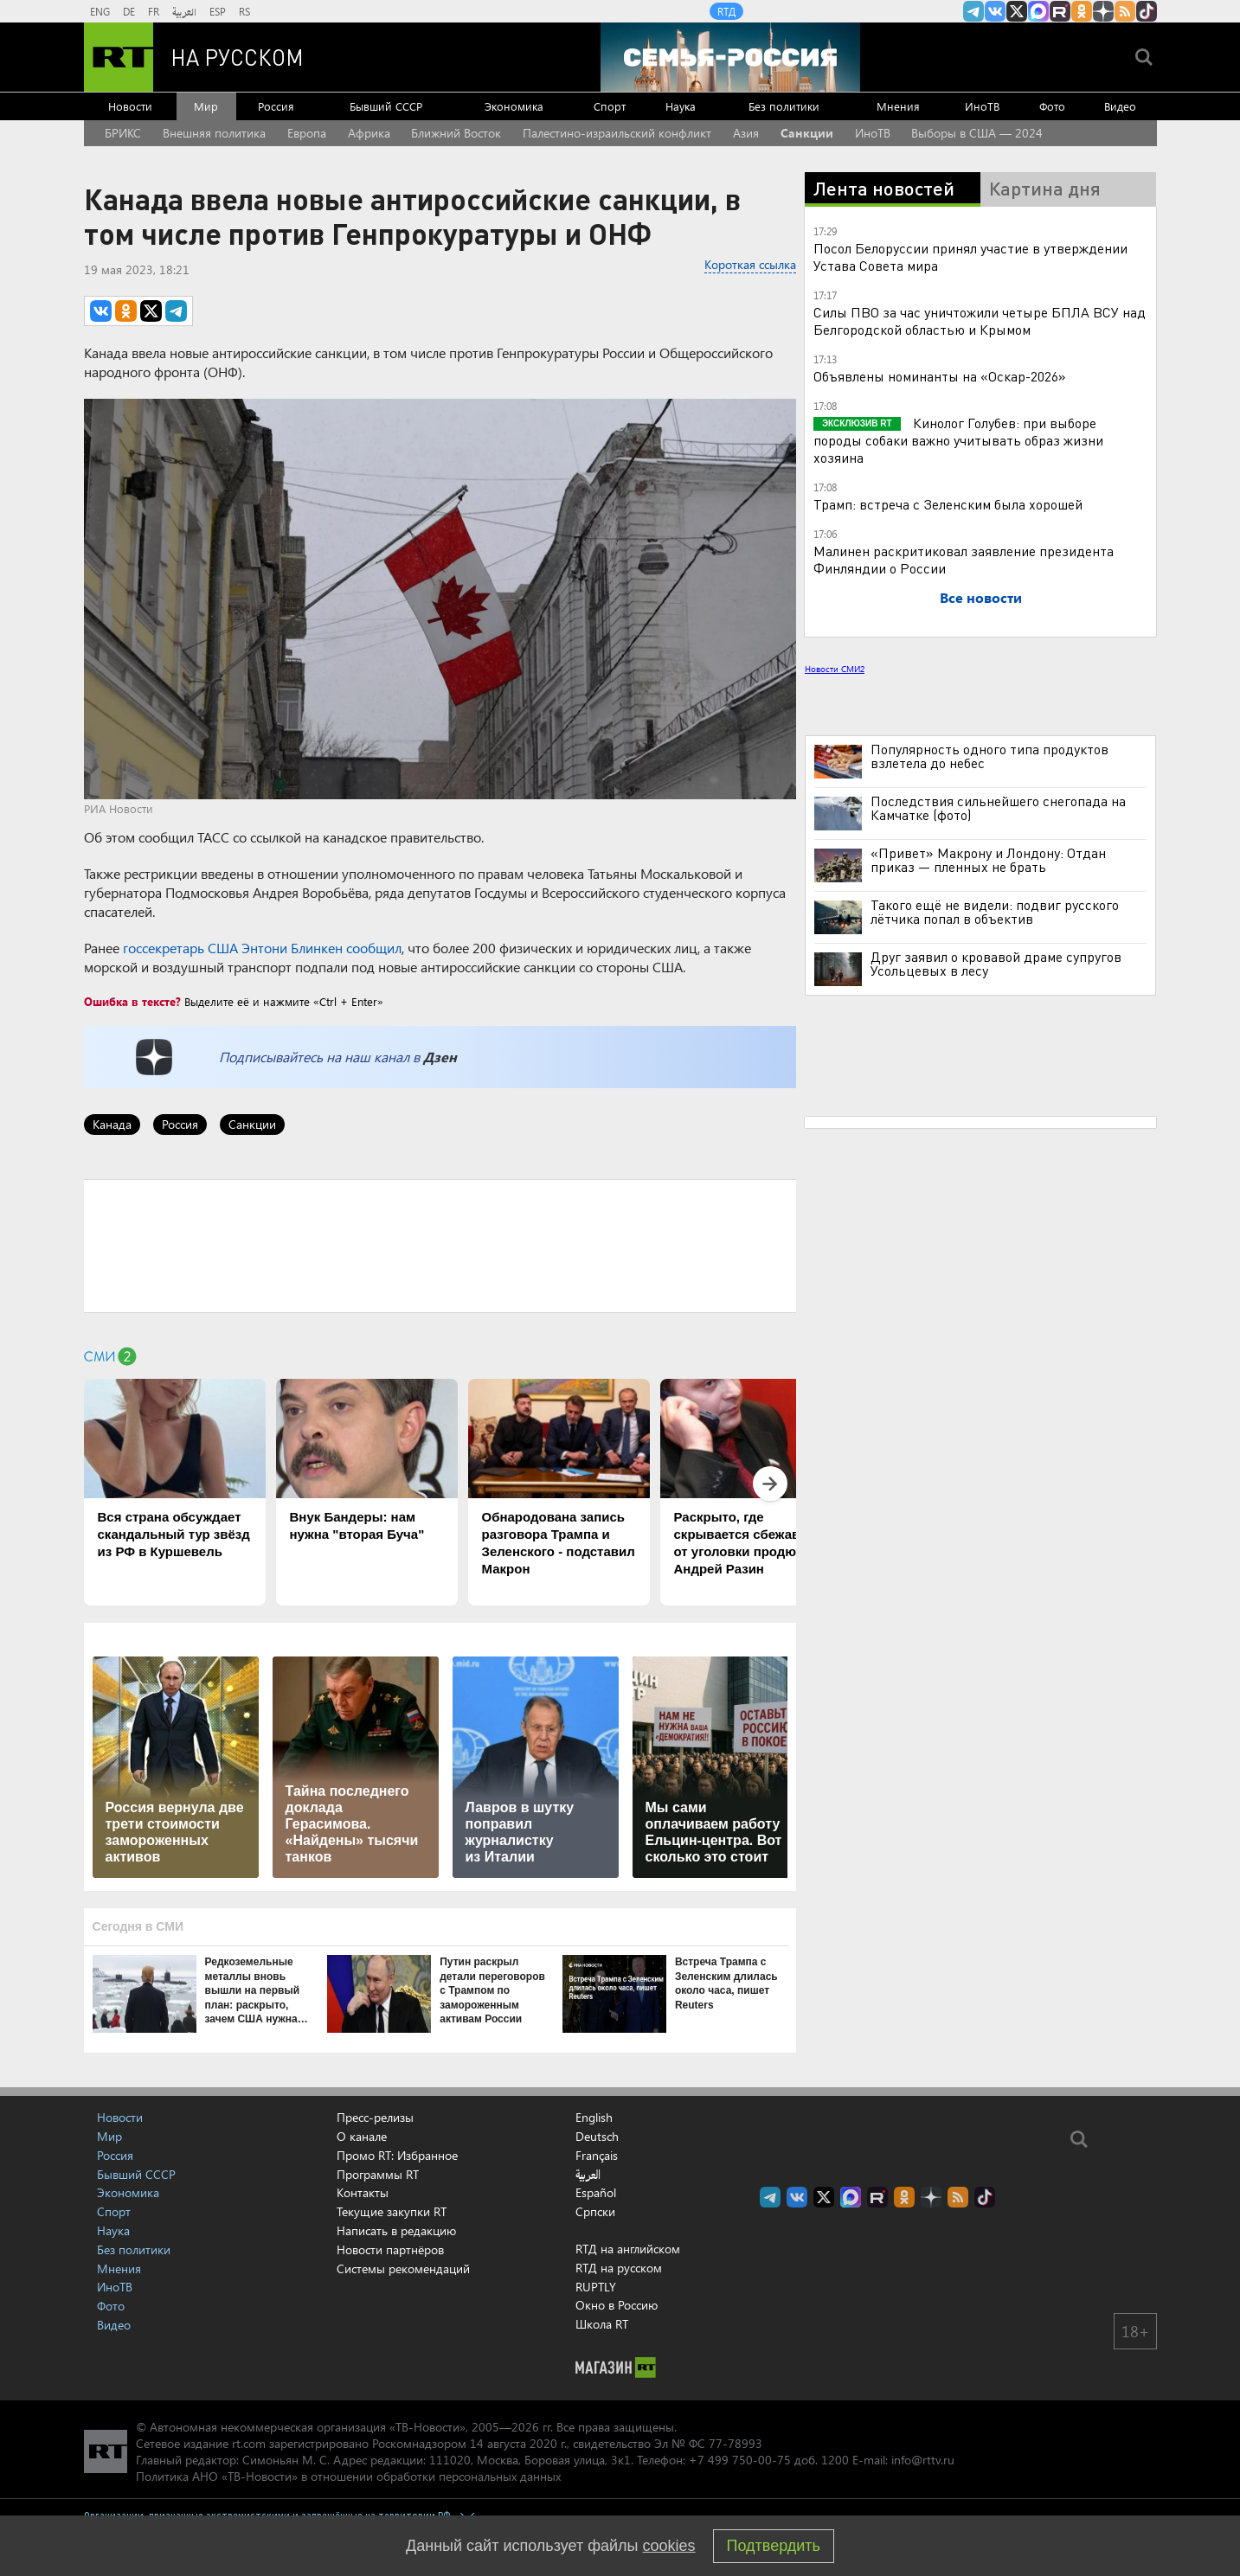 The width and height of the screenshot is (1240, 2576). What do you see at coordinates (369, 133) in the screenshot?
I see `Африка` at bounding box center [369, 133].